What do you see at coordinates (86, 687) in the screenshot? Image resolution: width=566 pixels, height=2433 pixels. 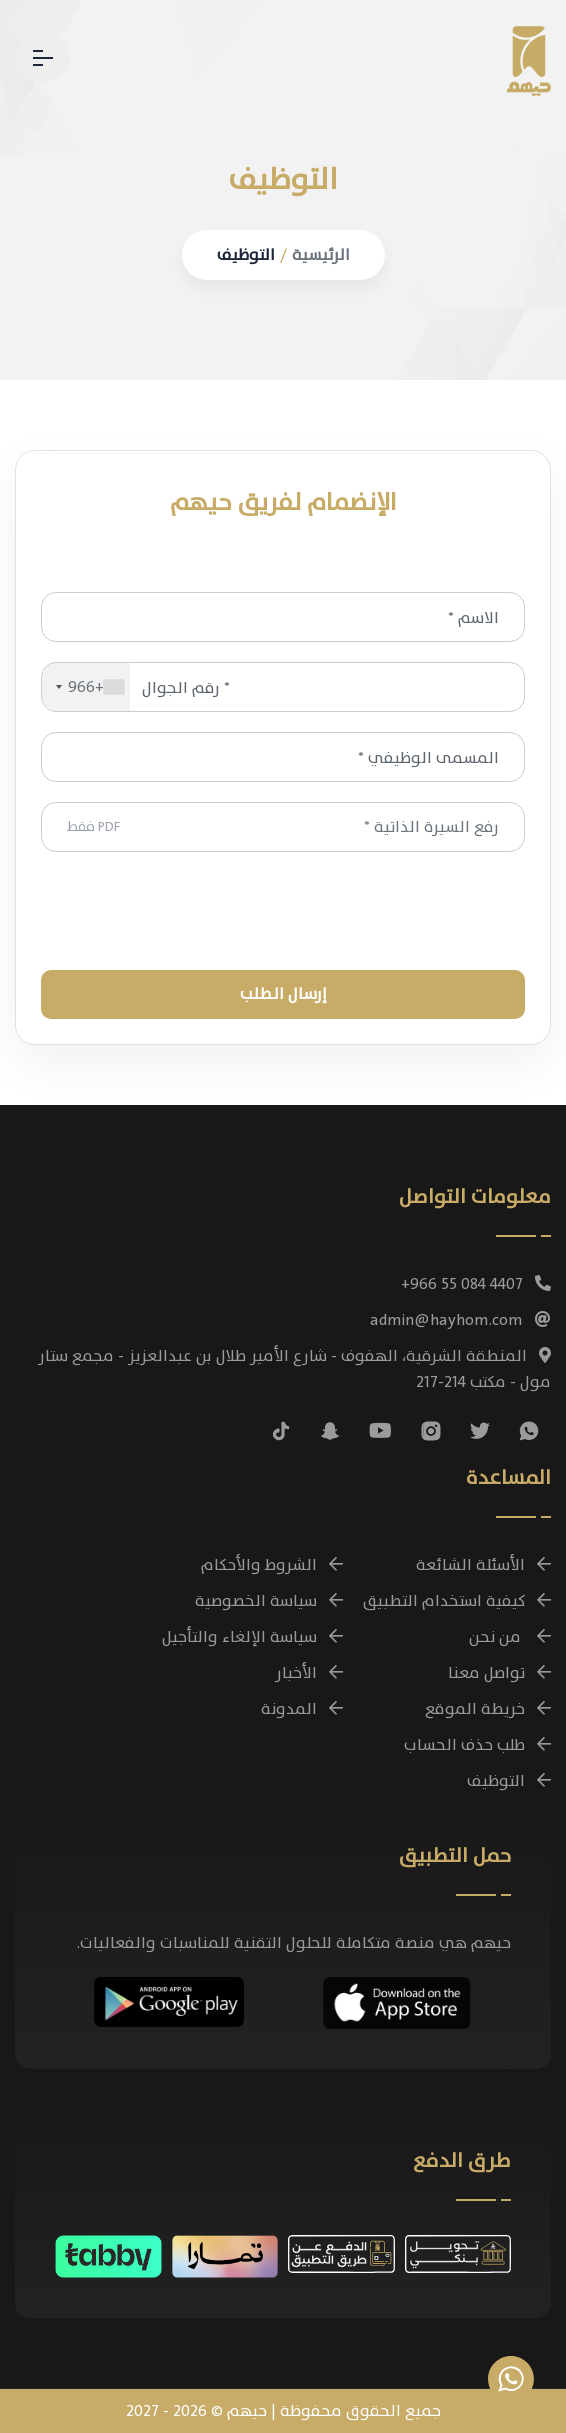 I see `[combobox]` at bounding box center [86, 687].